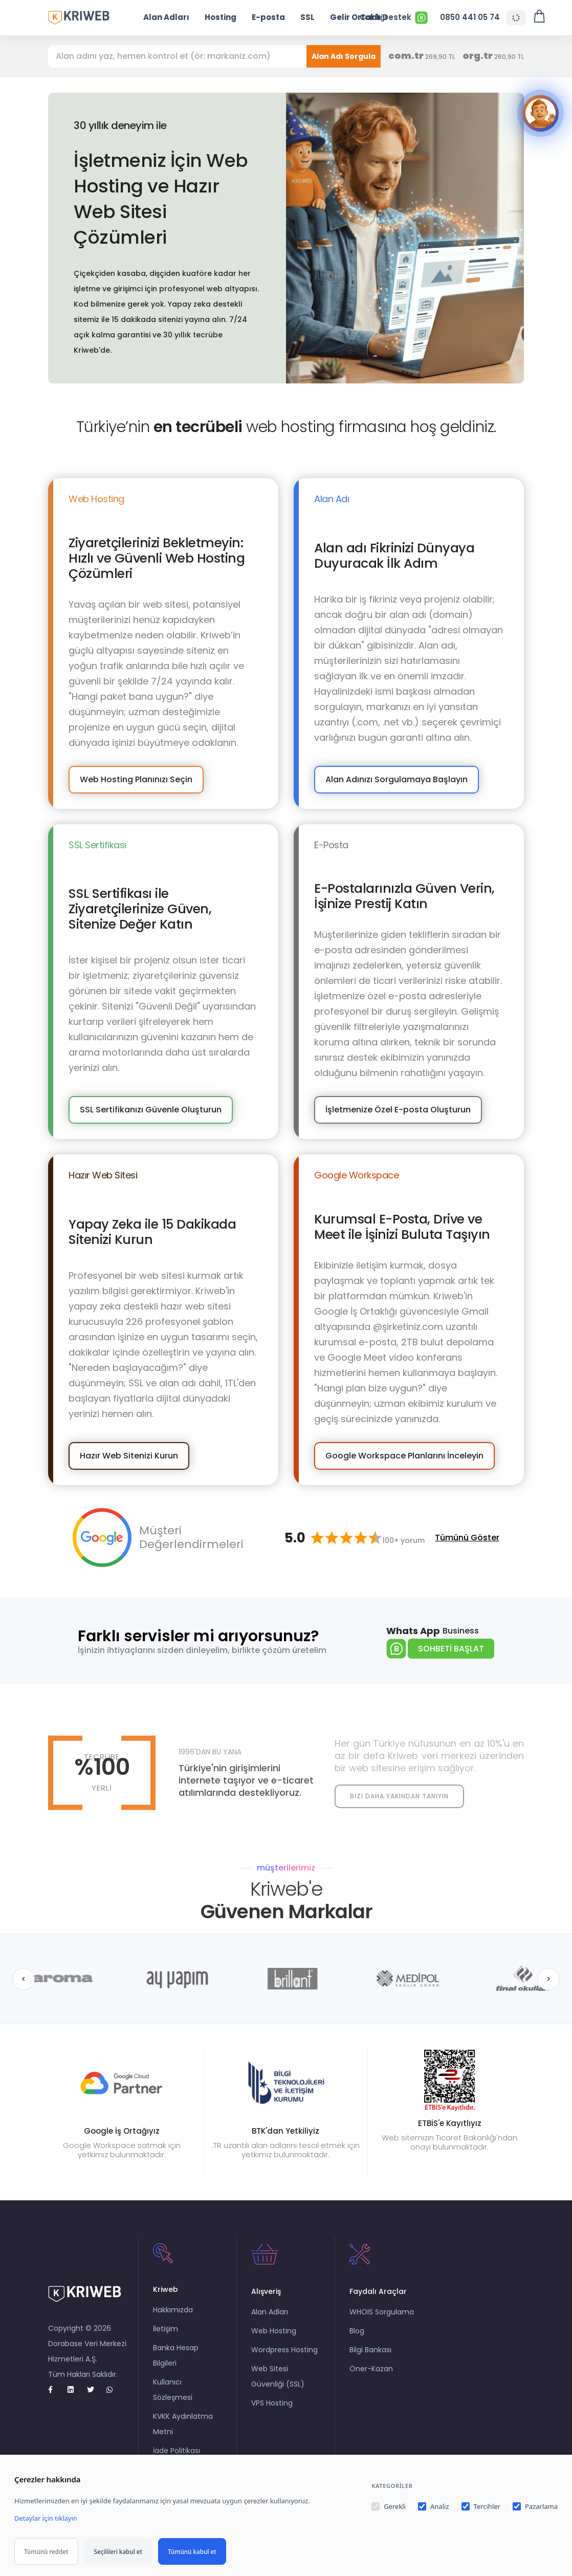 The width and height of the screenshot is (572, 2576). I want to click on [Facebook], so click(55, 2390).